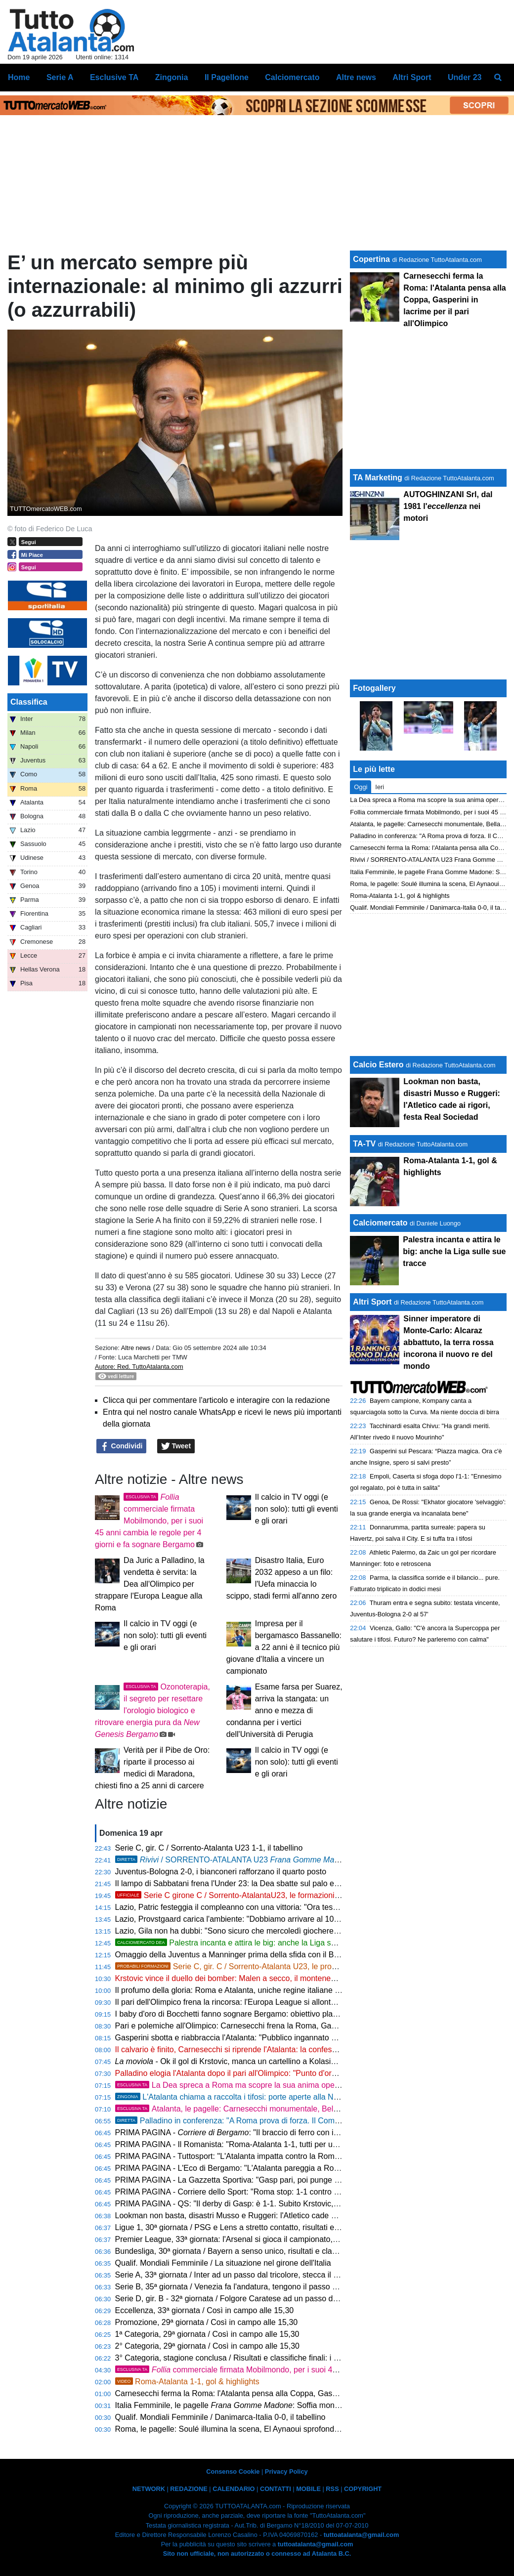 The image size is (514, 2576). Describe the element at coordinates (377, 477) in the screenshot. I see `TA Marketing` at that location.